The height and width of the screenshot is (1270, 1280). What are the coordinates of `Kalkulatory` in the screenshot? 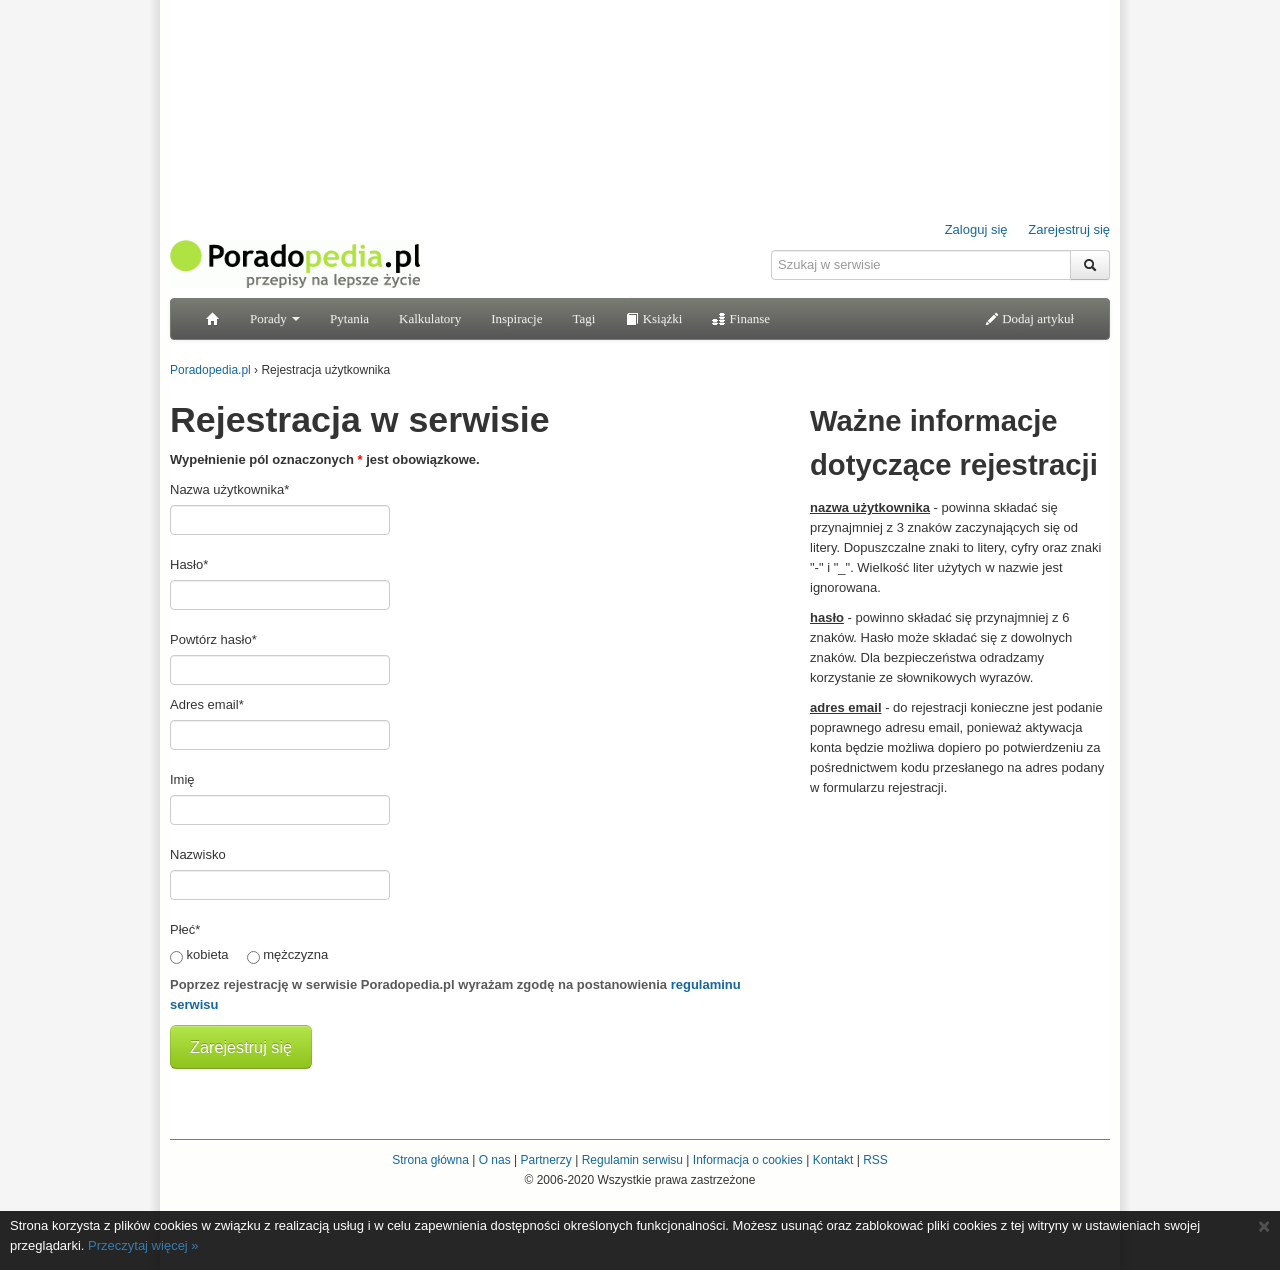 It's located at (430, 318).